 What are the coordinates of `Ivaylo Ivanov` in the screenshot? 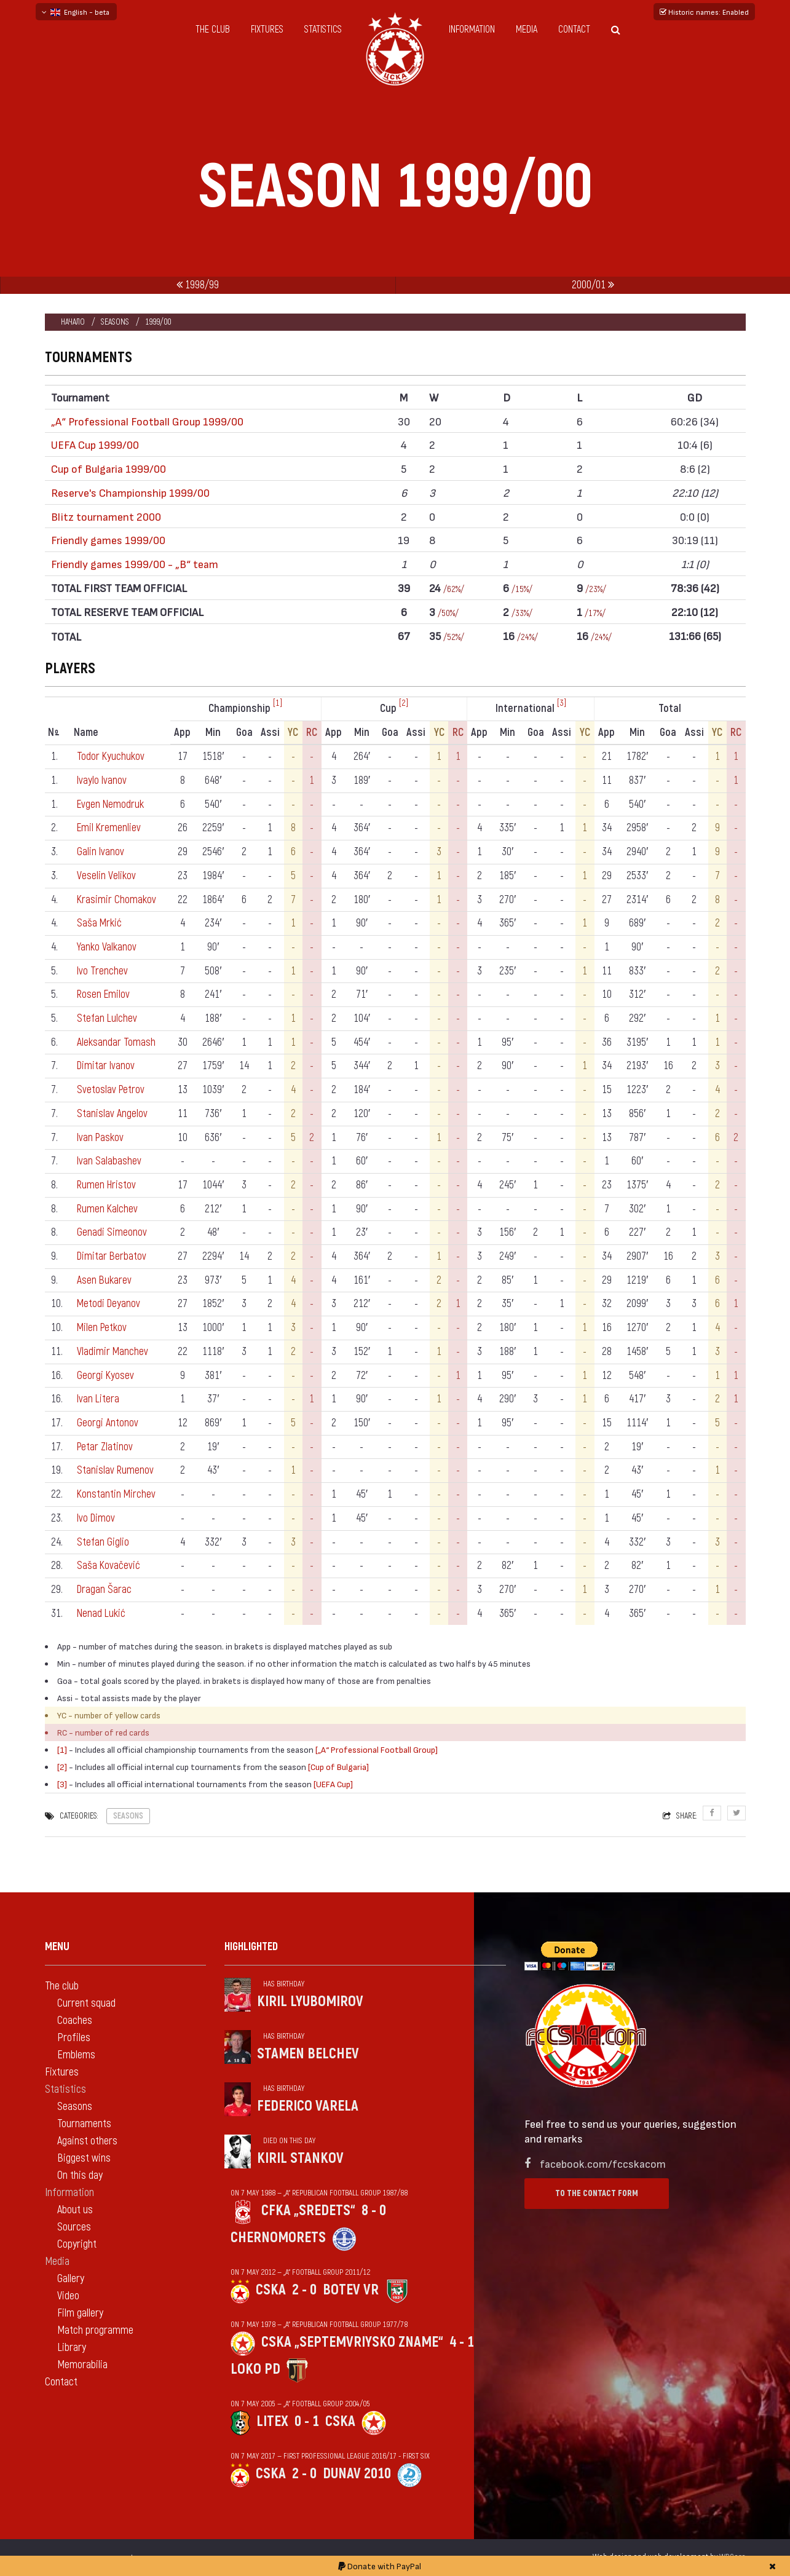 It's located at (102, 780).